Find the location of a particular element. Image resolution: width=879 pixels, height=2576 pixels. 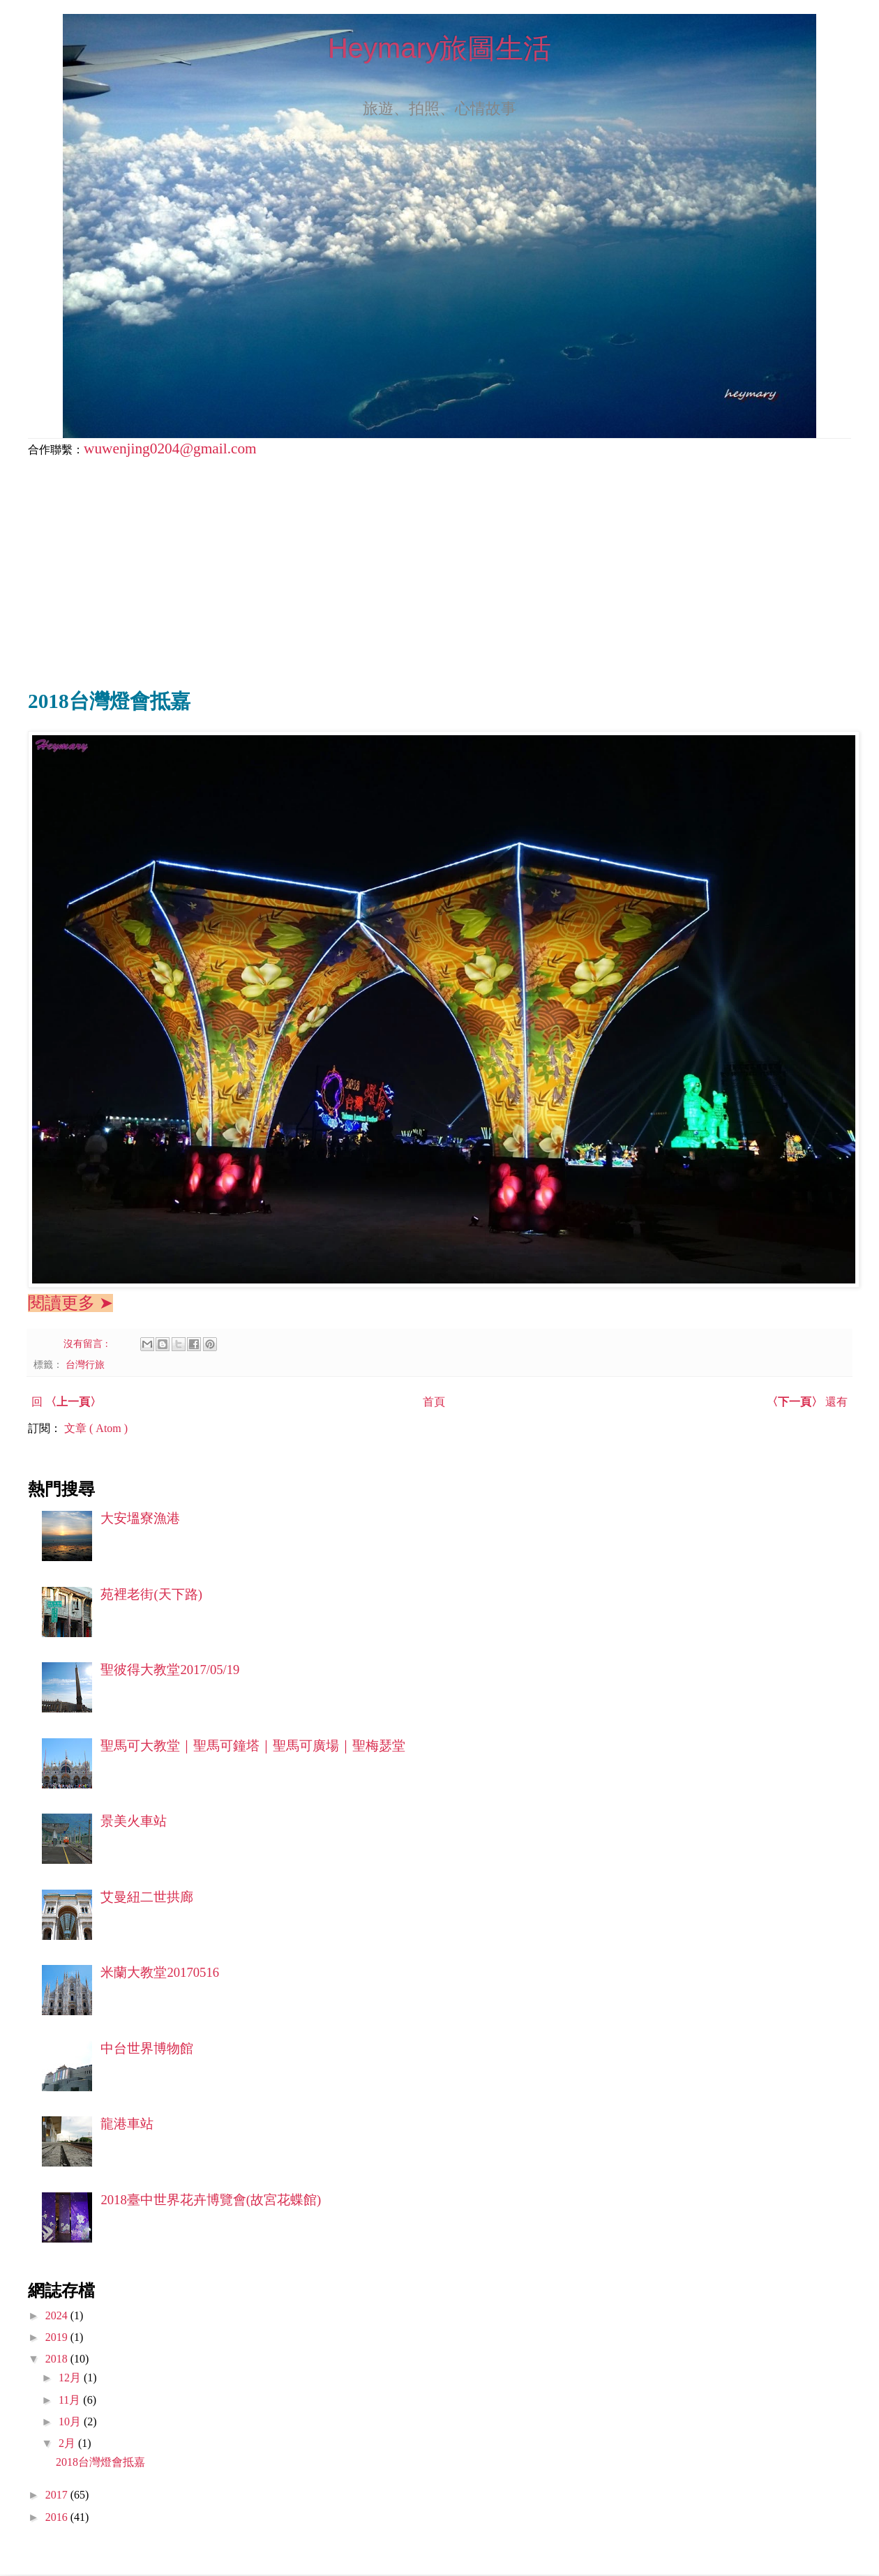

Heymary旅圖生活 is located at coordinates (439, 48).